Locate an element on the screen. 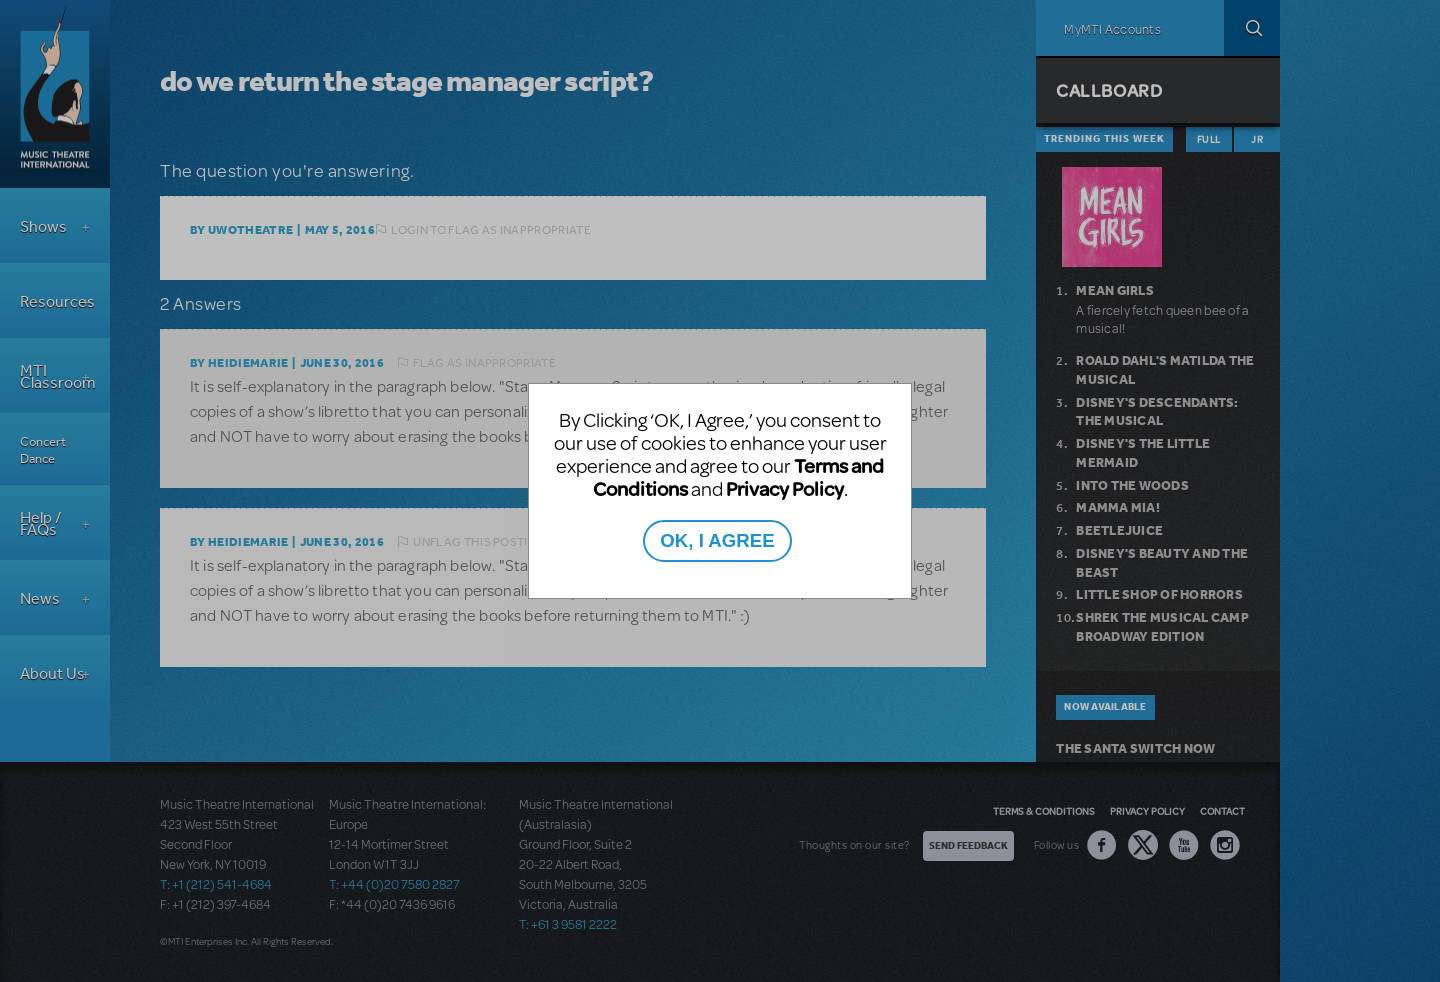  Privacy Policy is located at coordinates (785, 488).